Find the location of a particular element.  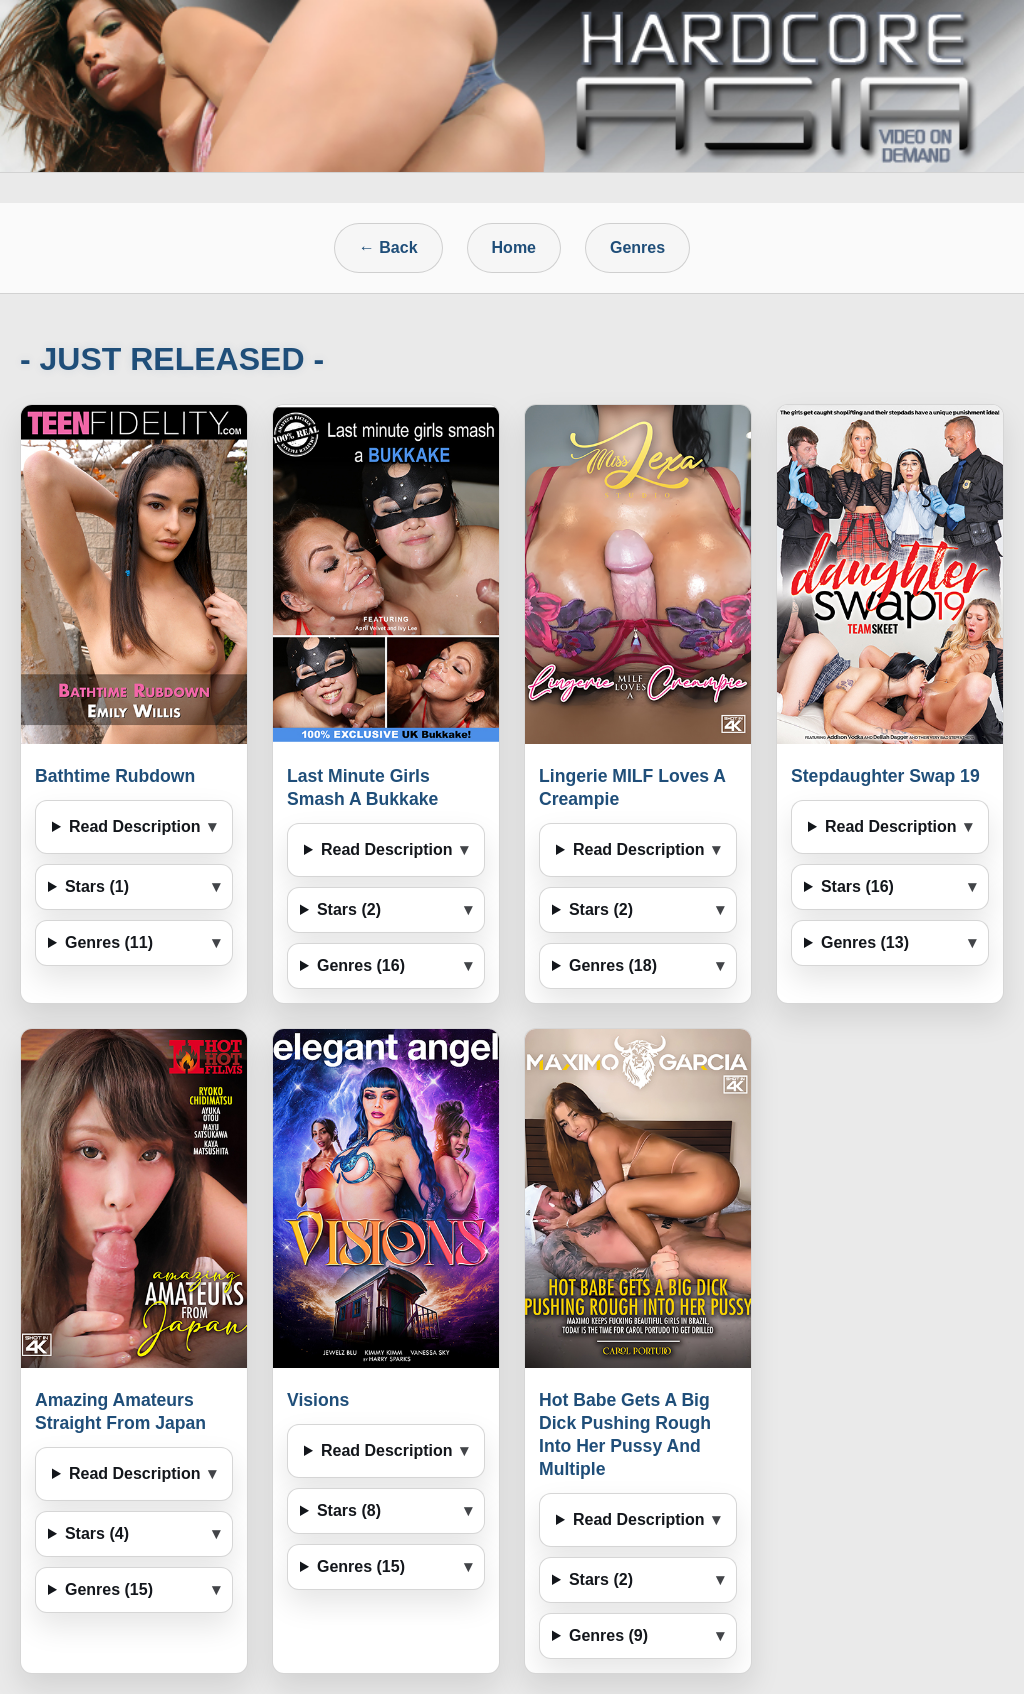

Stars (16) is located at coordinates (857, 886).